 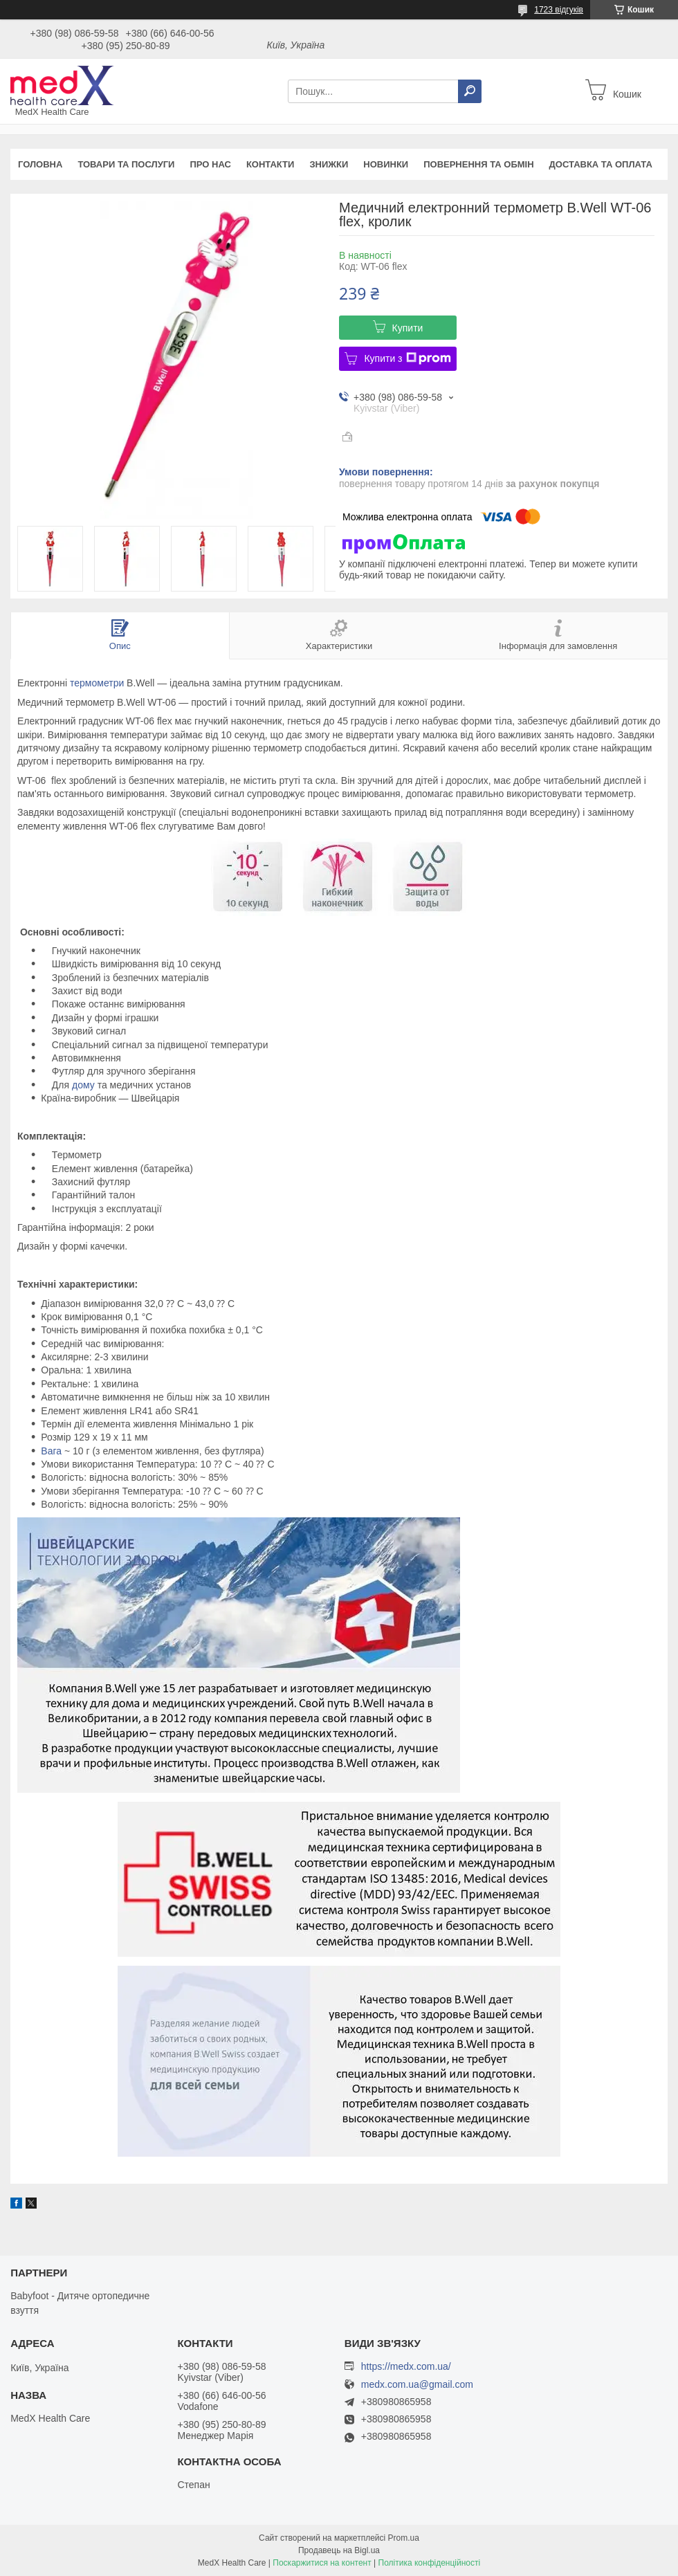 I want to click on https://medx.com.ua/, so click(x=406, y=2366).